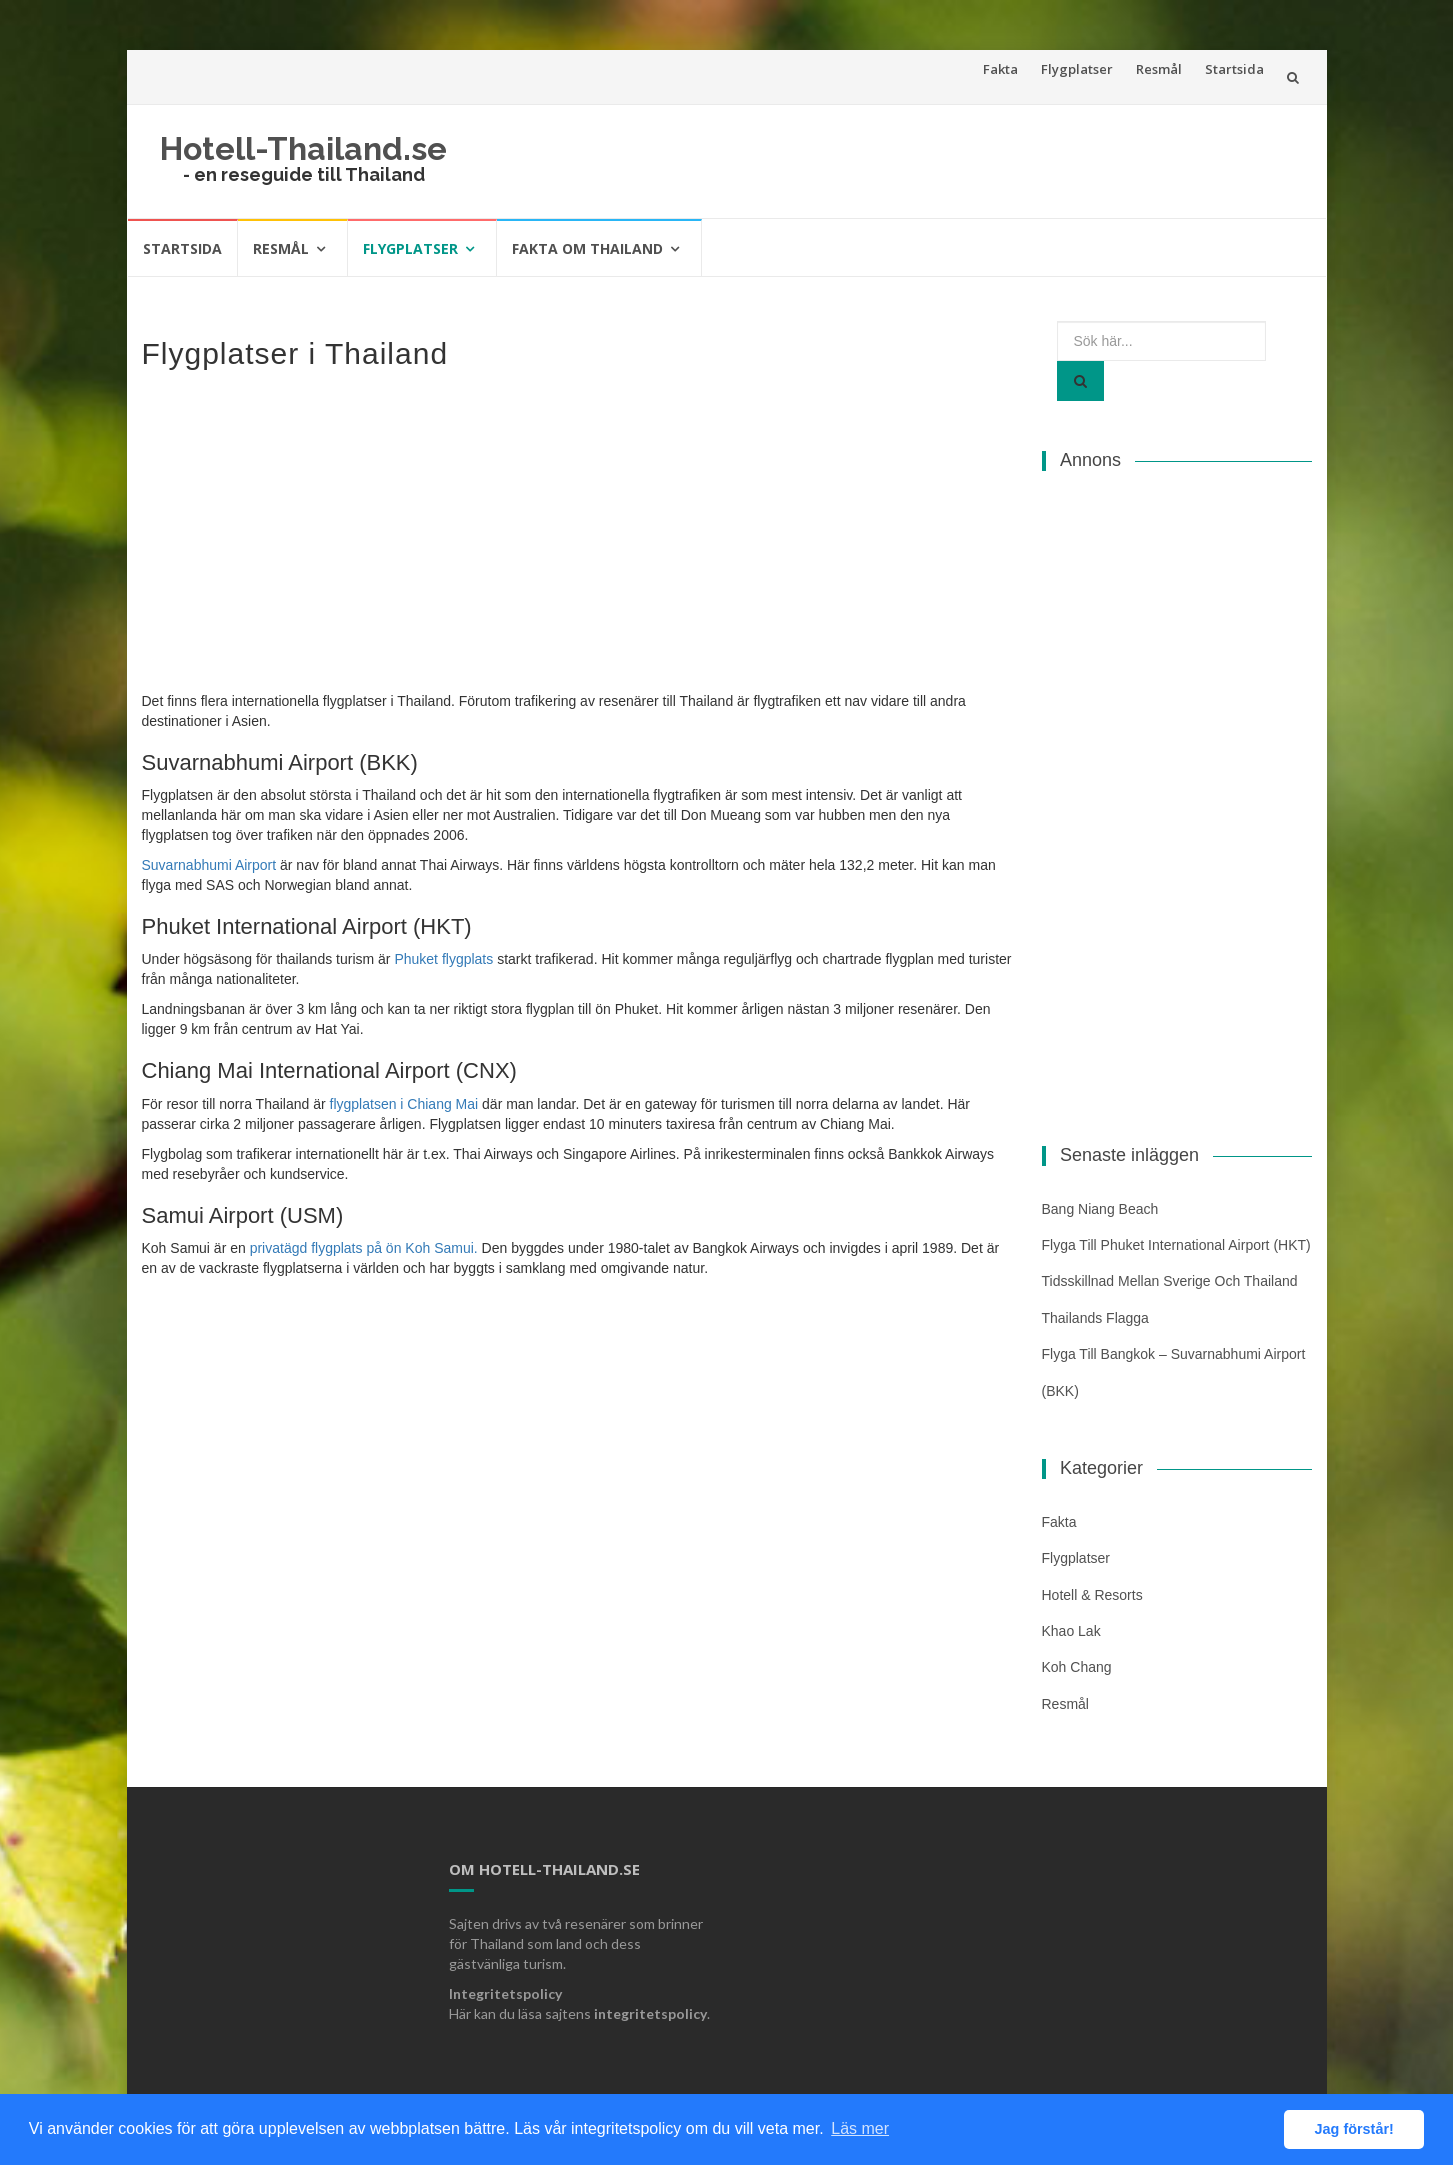 This screenshot has height=2165, width=1453. What do you see at coordinates (860, 2128) in the screenshot?
I see `Läs mer [button]` at bounding box center [860, 2128].